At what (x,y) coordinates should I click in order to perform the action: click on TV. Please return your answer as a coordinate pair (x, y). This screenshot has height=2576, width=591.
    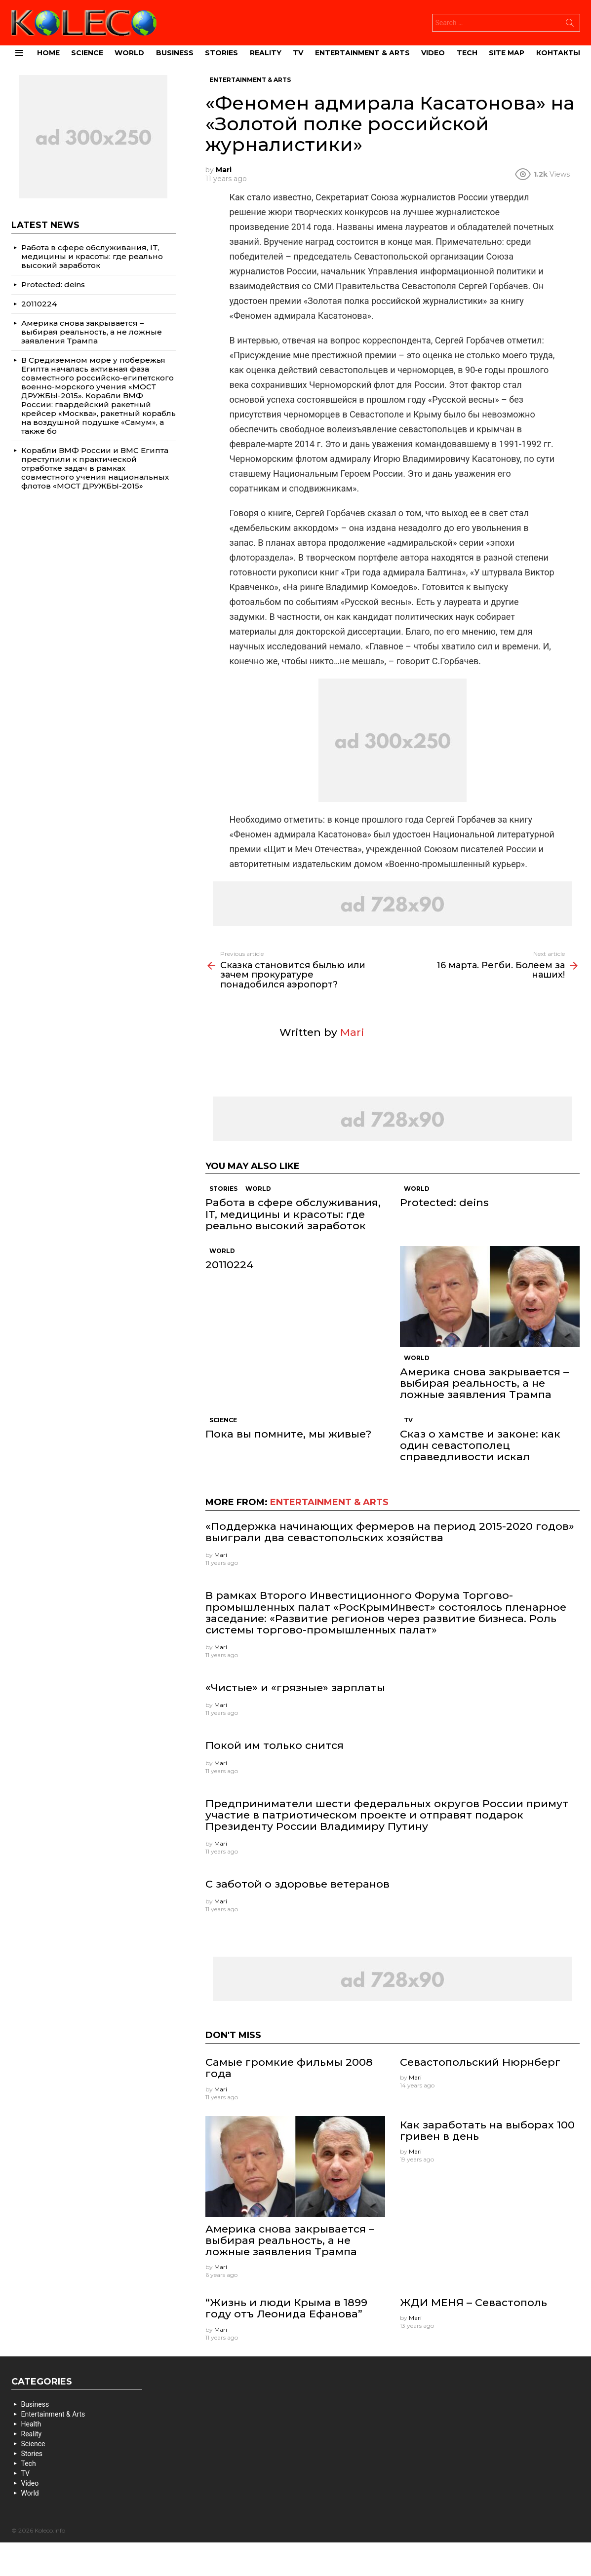
    Looking at the image, I should click on (298, 52).